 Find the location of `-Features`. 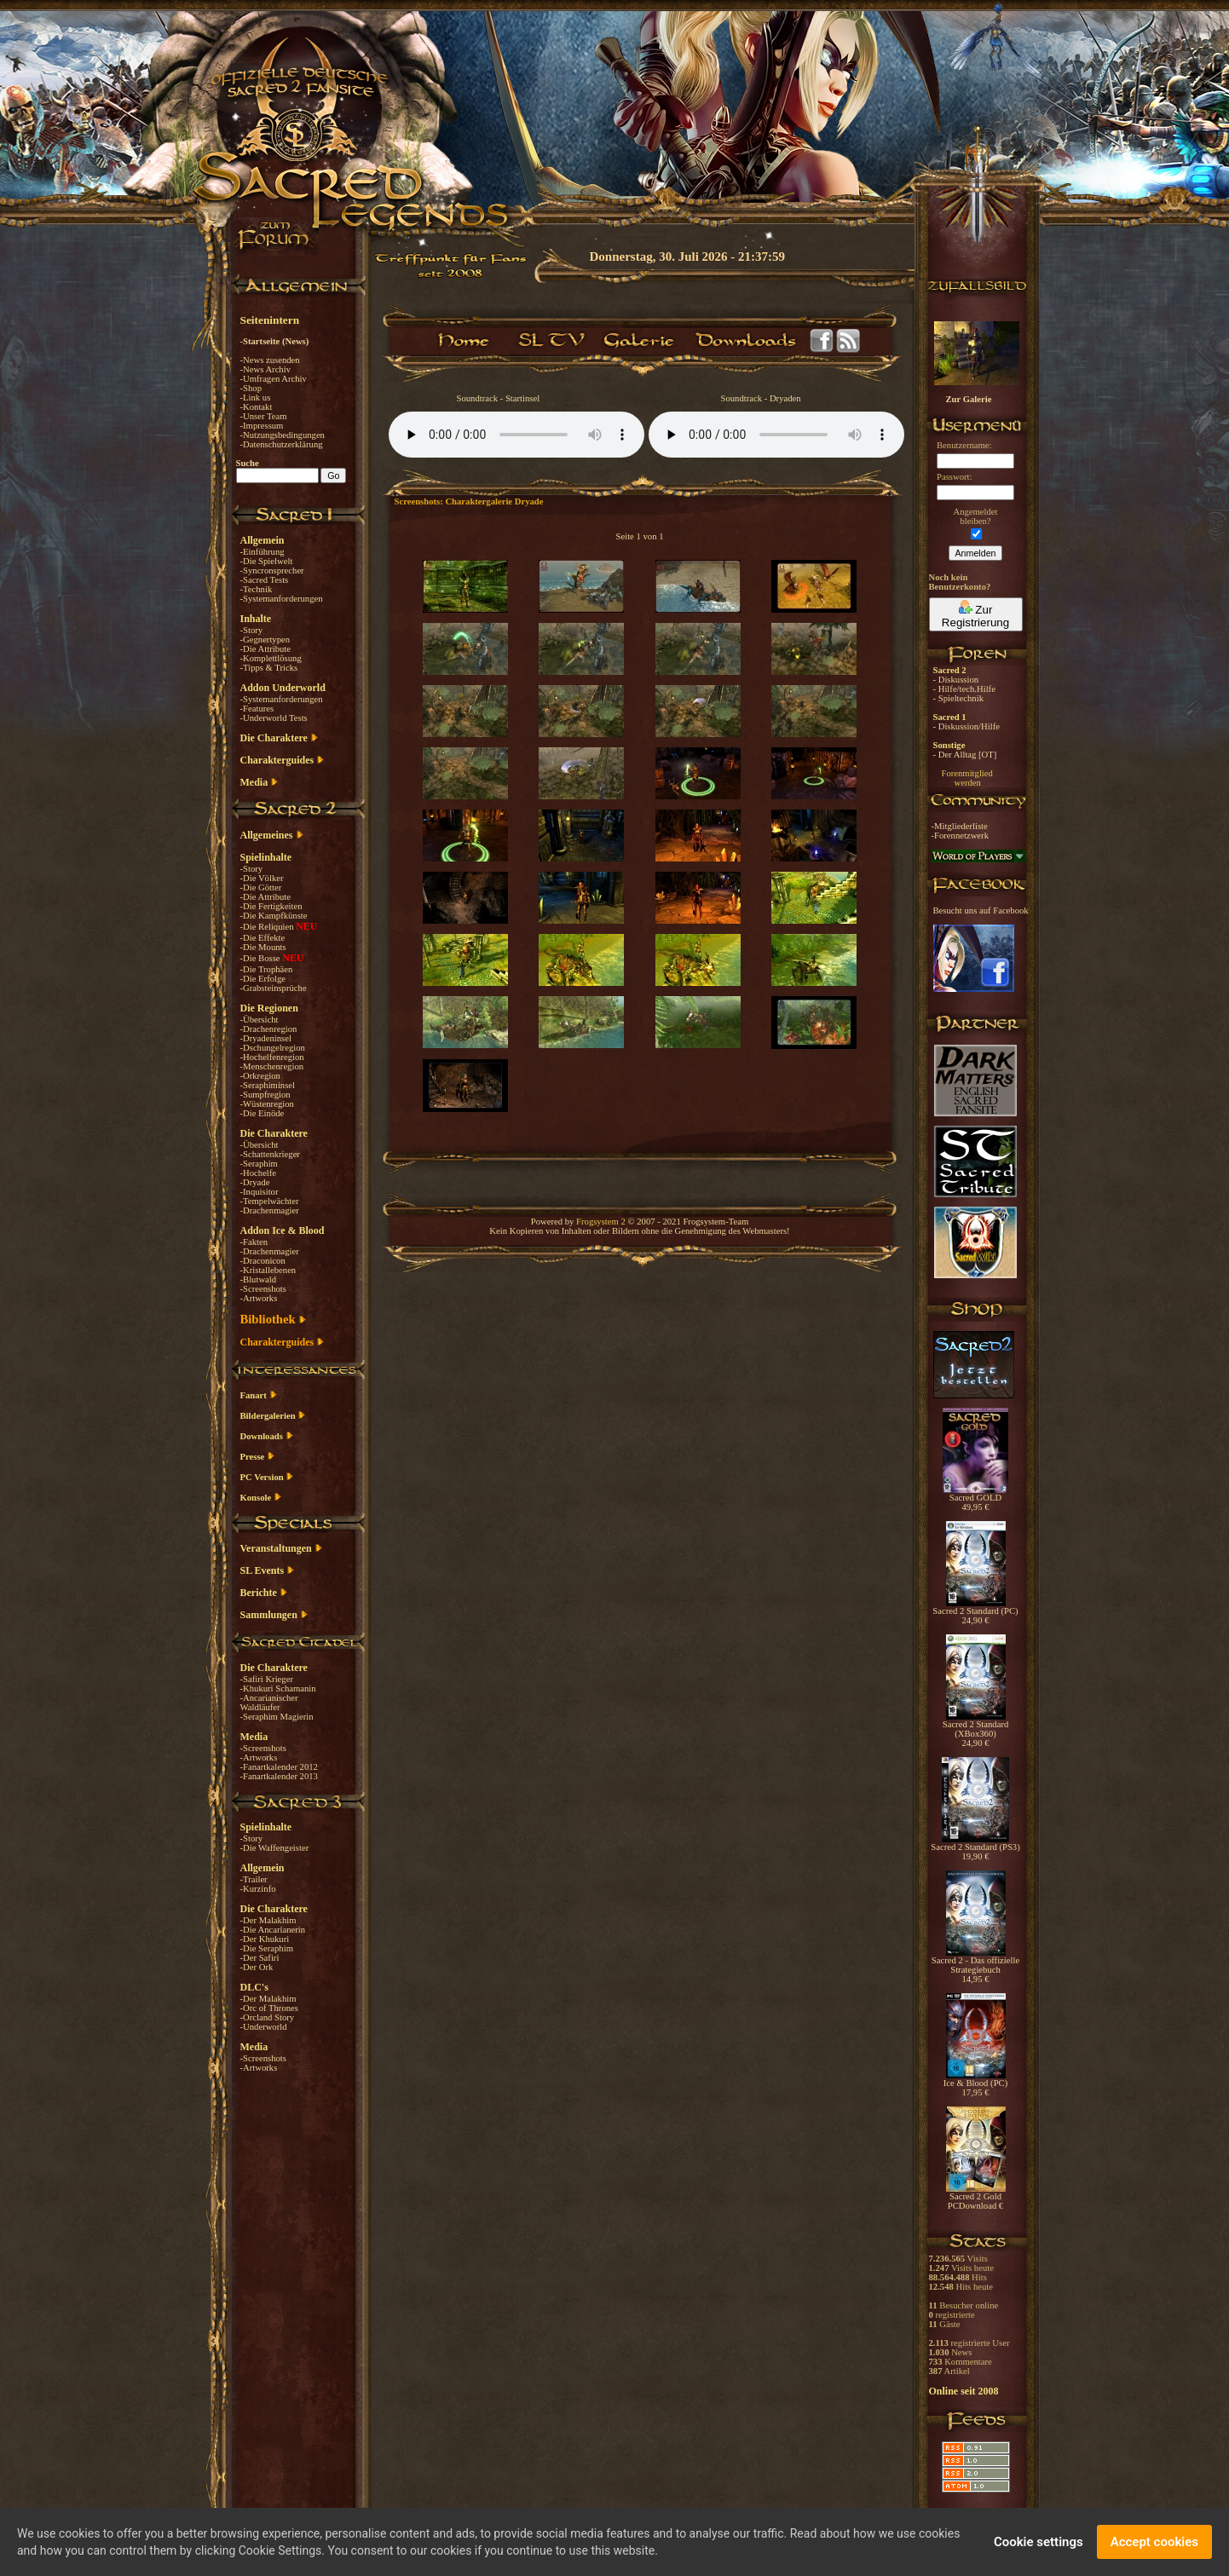

-Features is located at coordinates (257, 708).